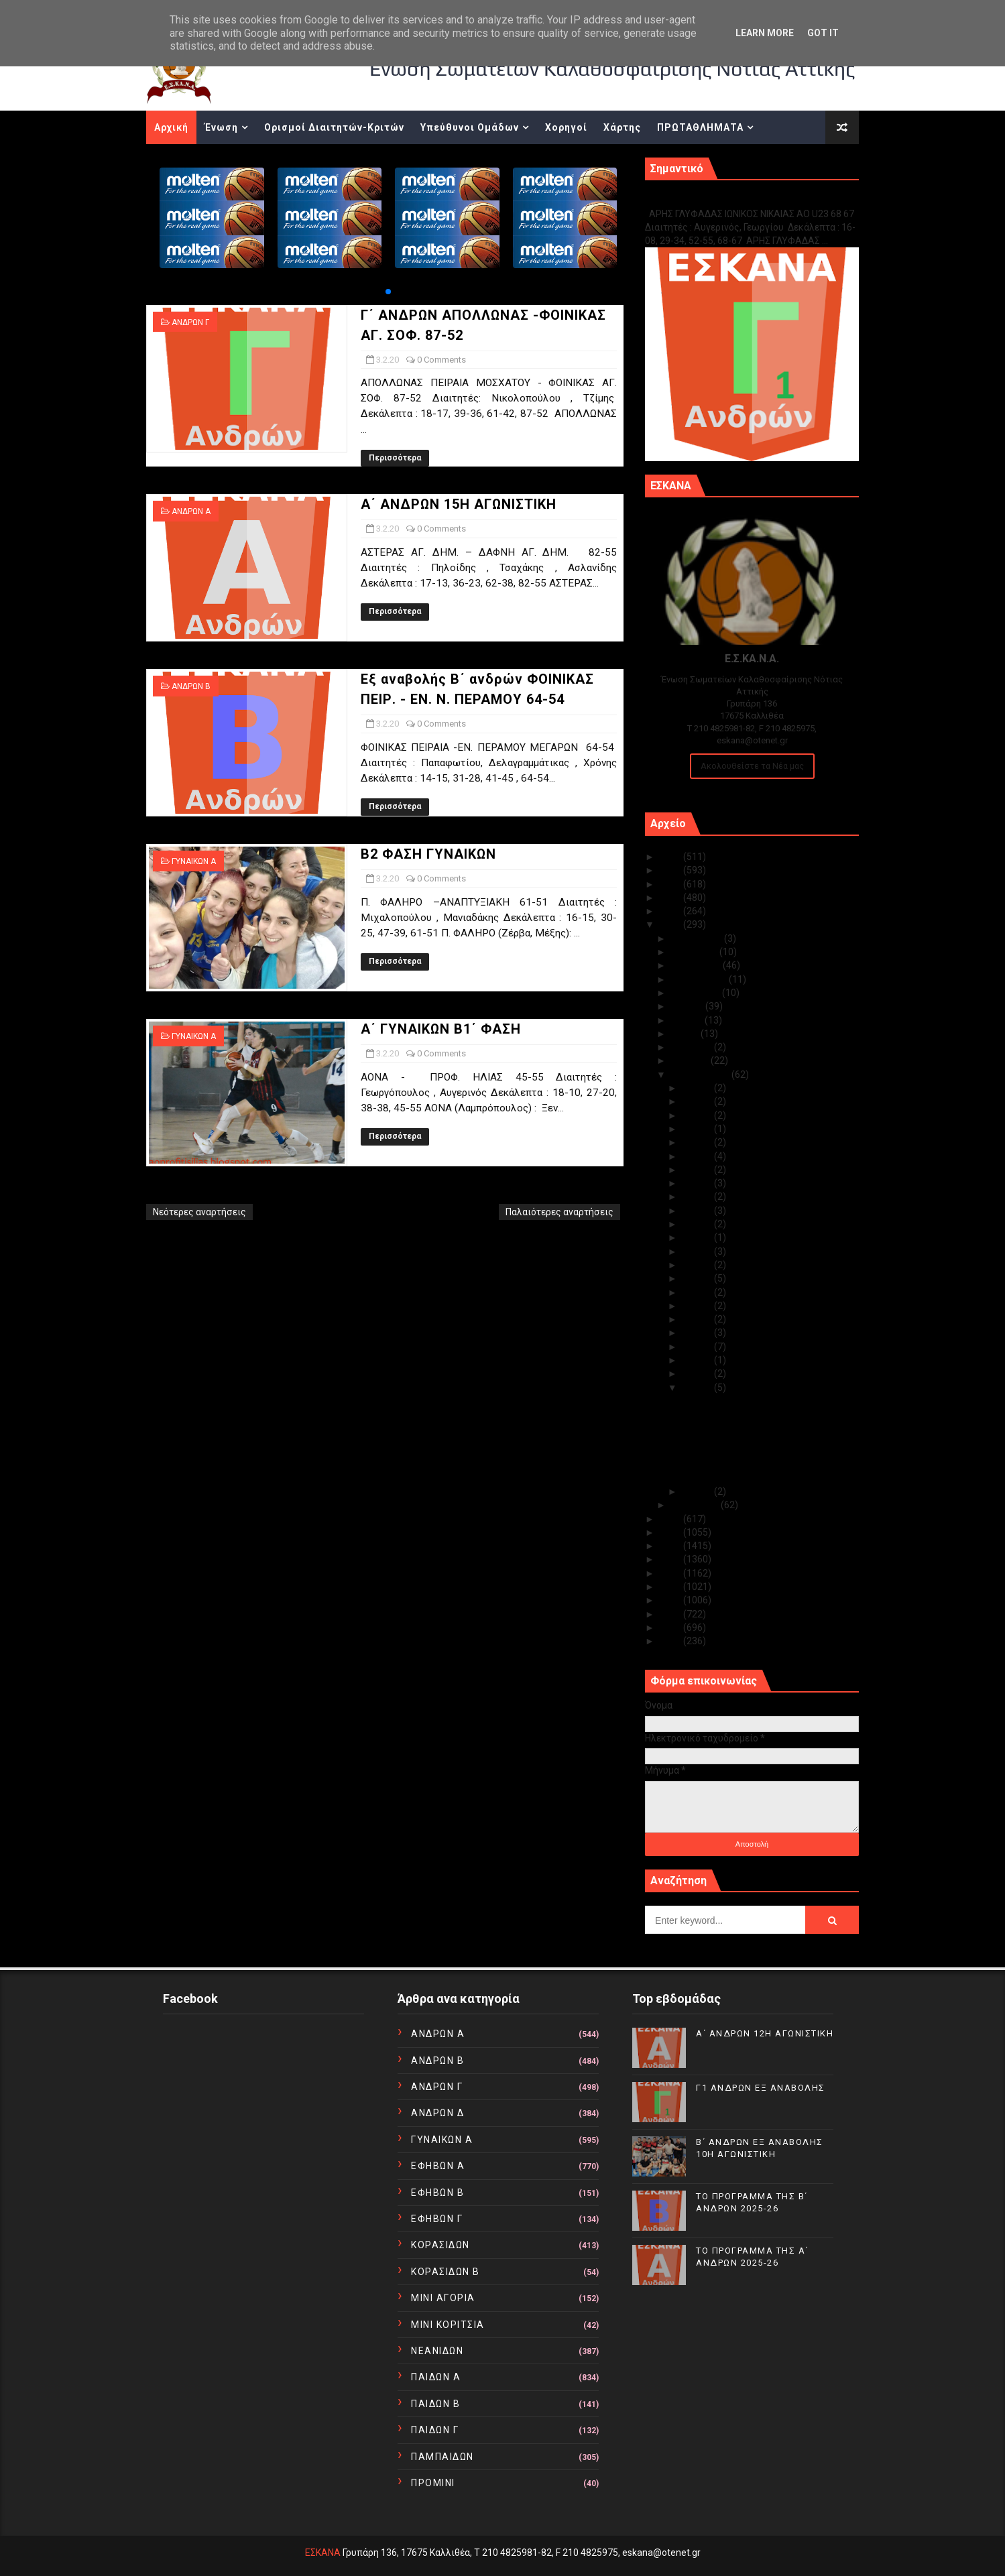  What do you see at coordinates (443, 2297) in the screenshot?
I see `ΜΙΝΙ ΑΓΟΡΙΑ` at bounding box center [443, 2297].